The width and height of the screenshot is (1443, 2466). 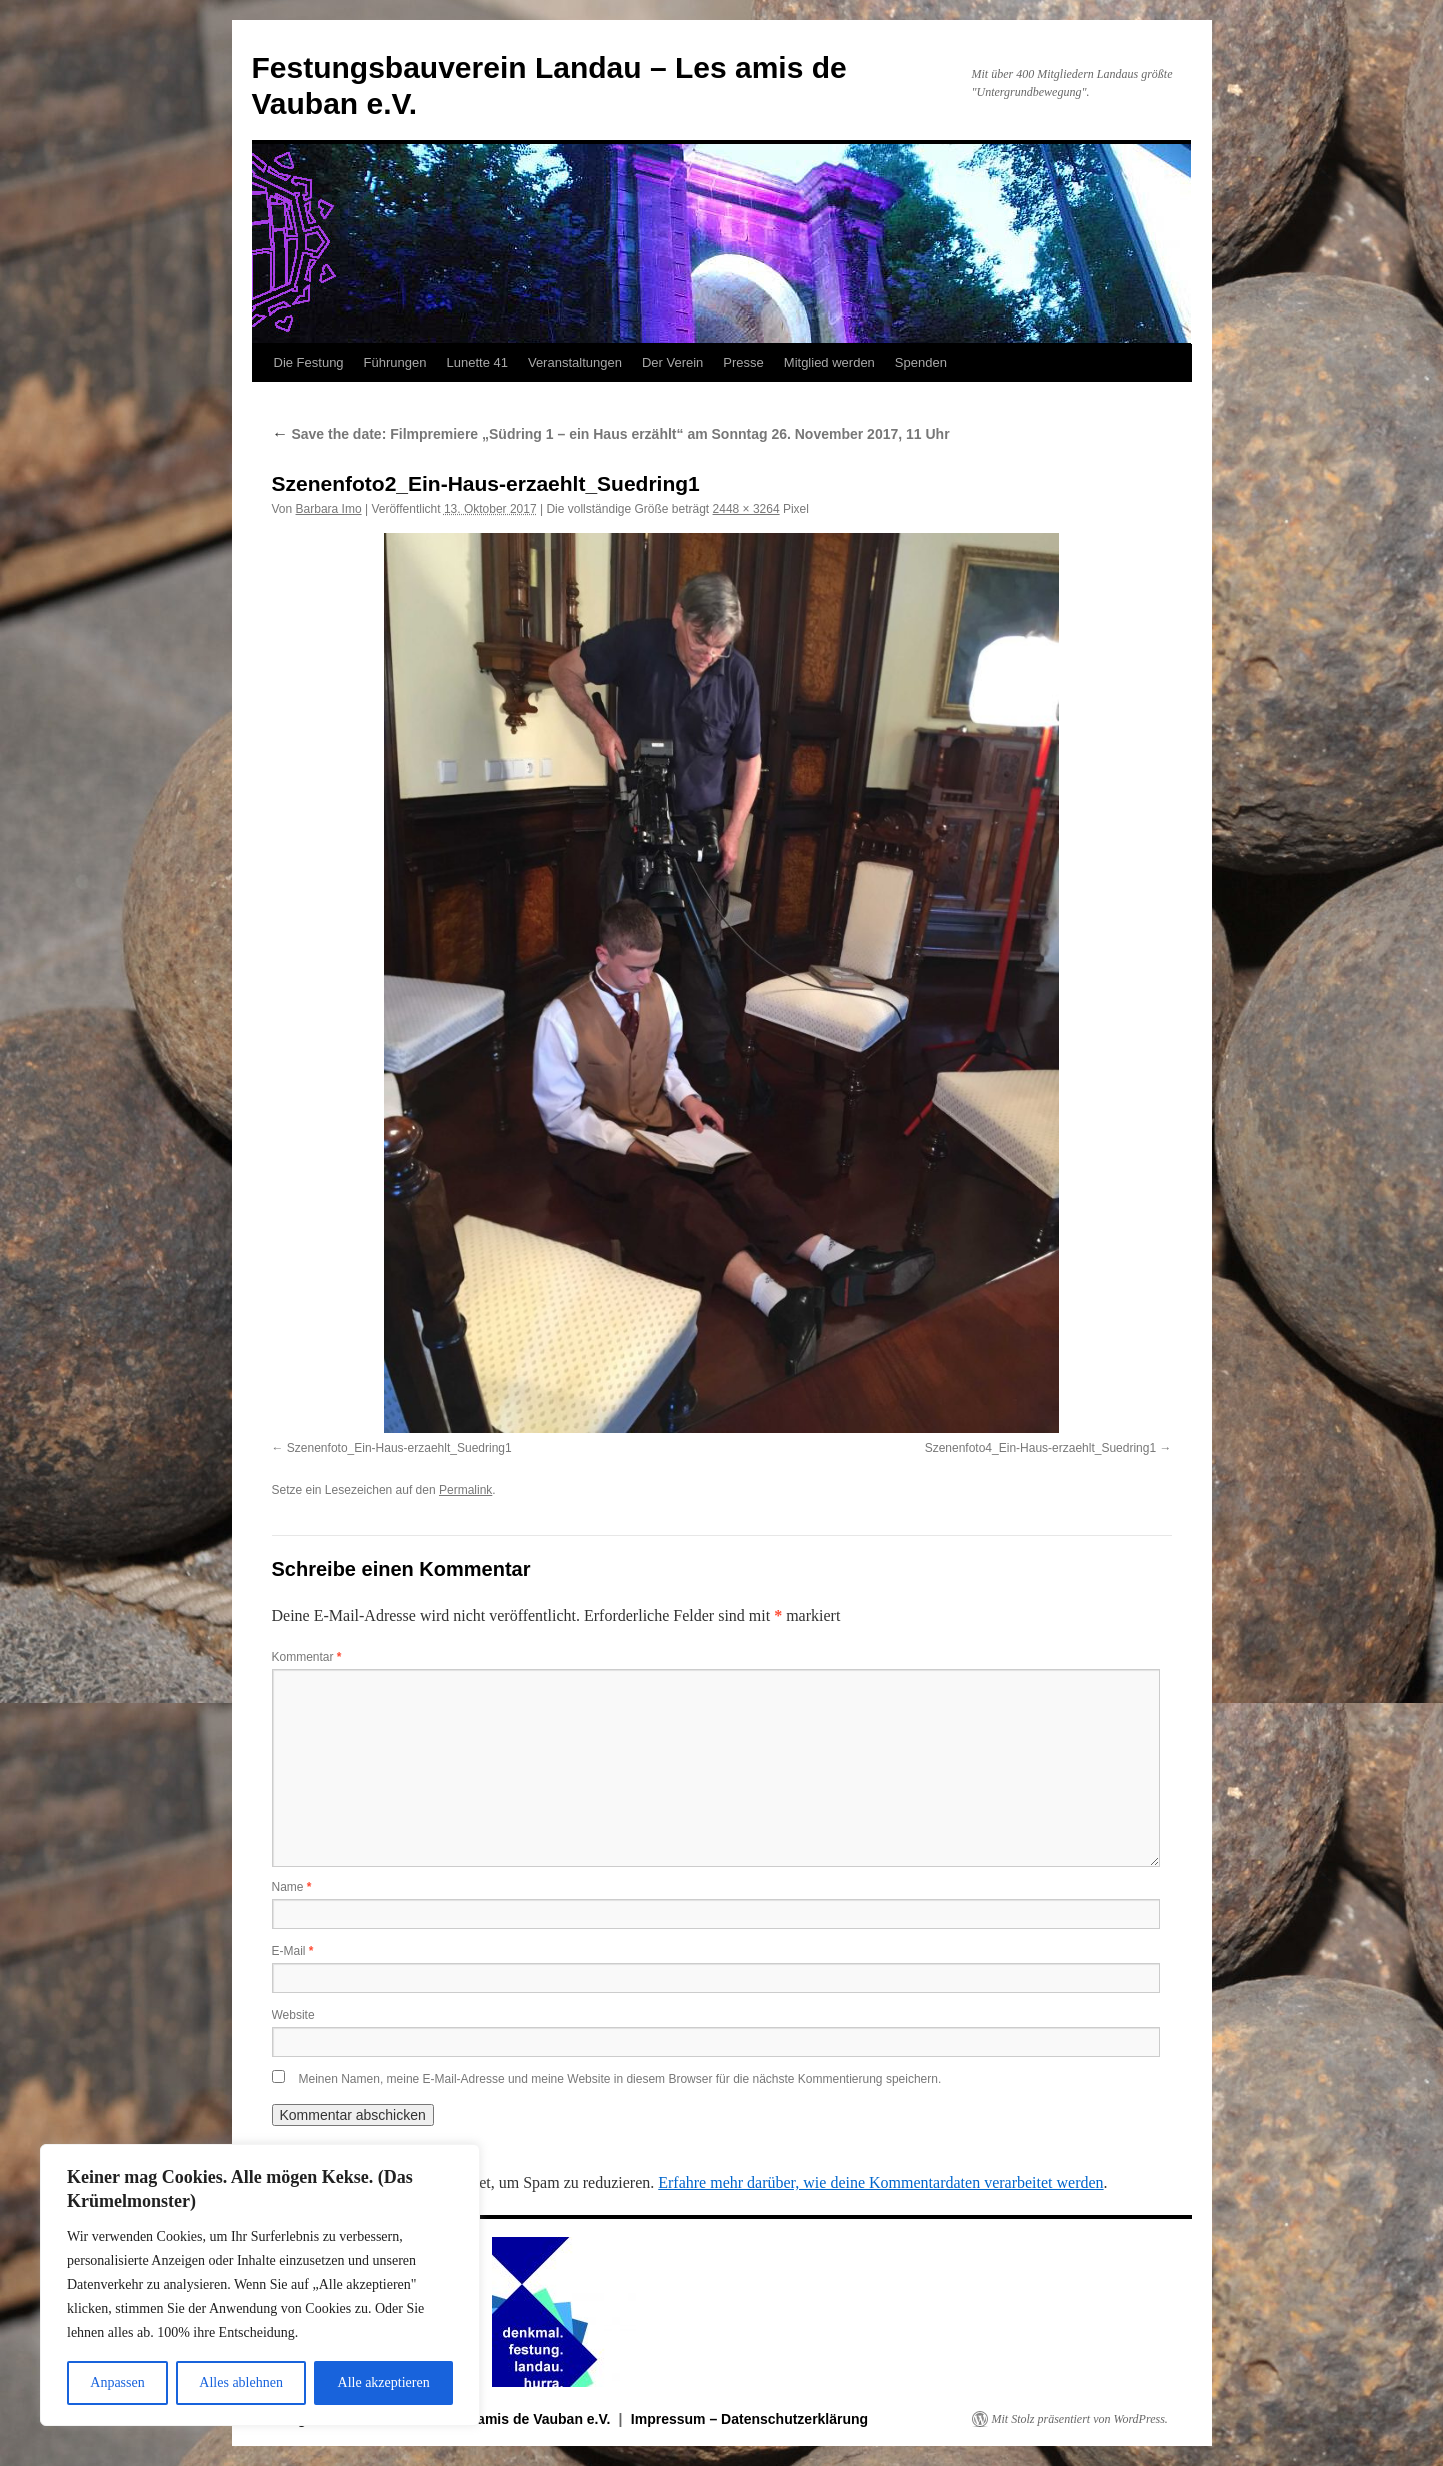 I want to click on Die Festung, so click(x=309, y=362).